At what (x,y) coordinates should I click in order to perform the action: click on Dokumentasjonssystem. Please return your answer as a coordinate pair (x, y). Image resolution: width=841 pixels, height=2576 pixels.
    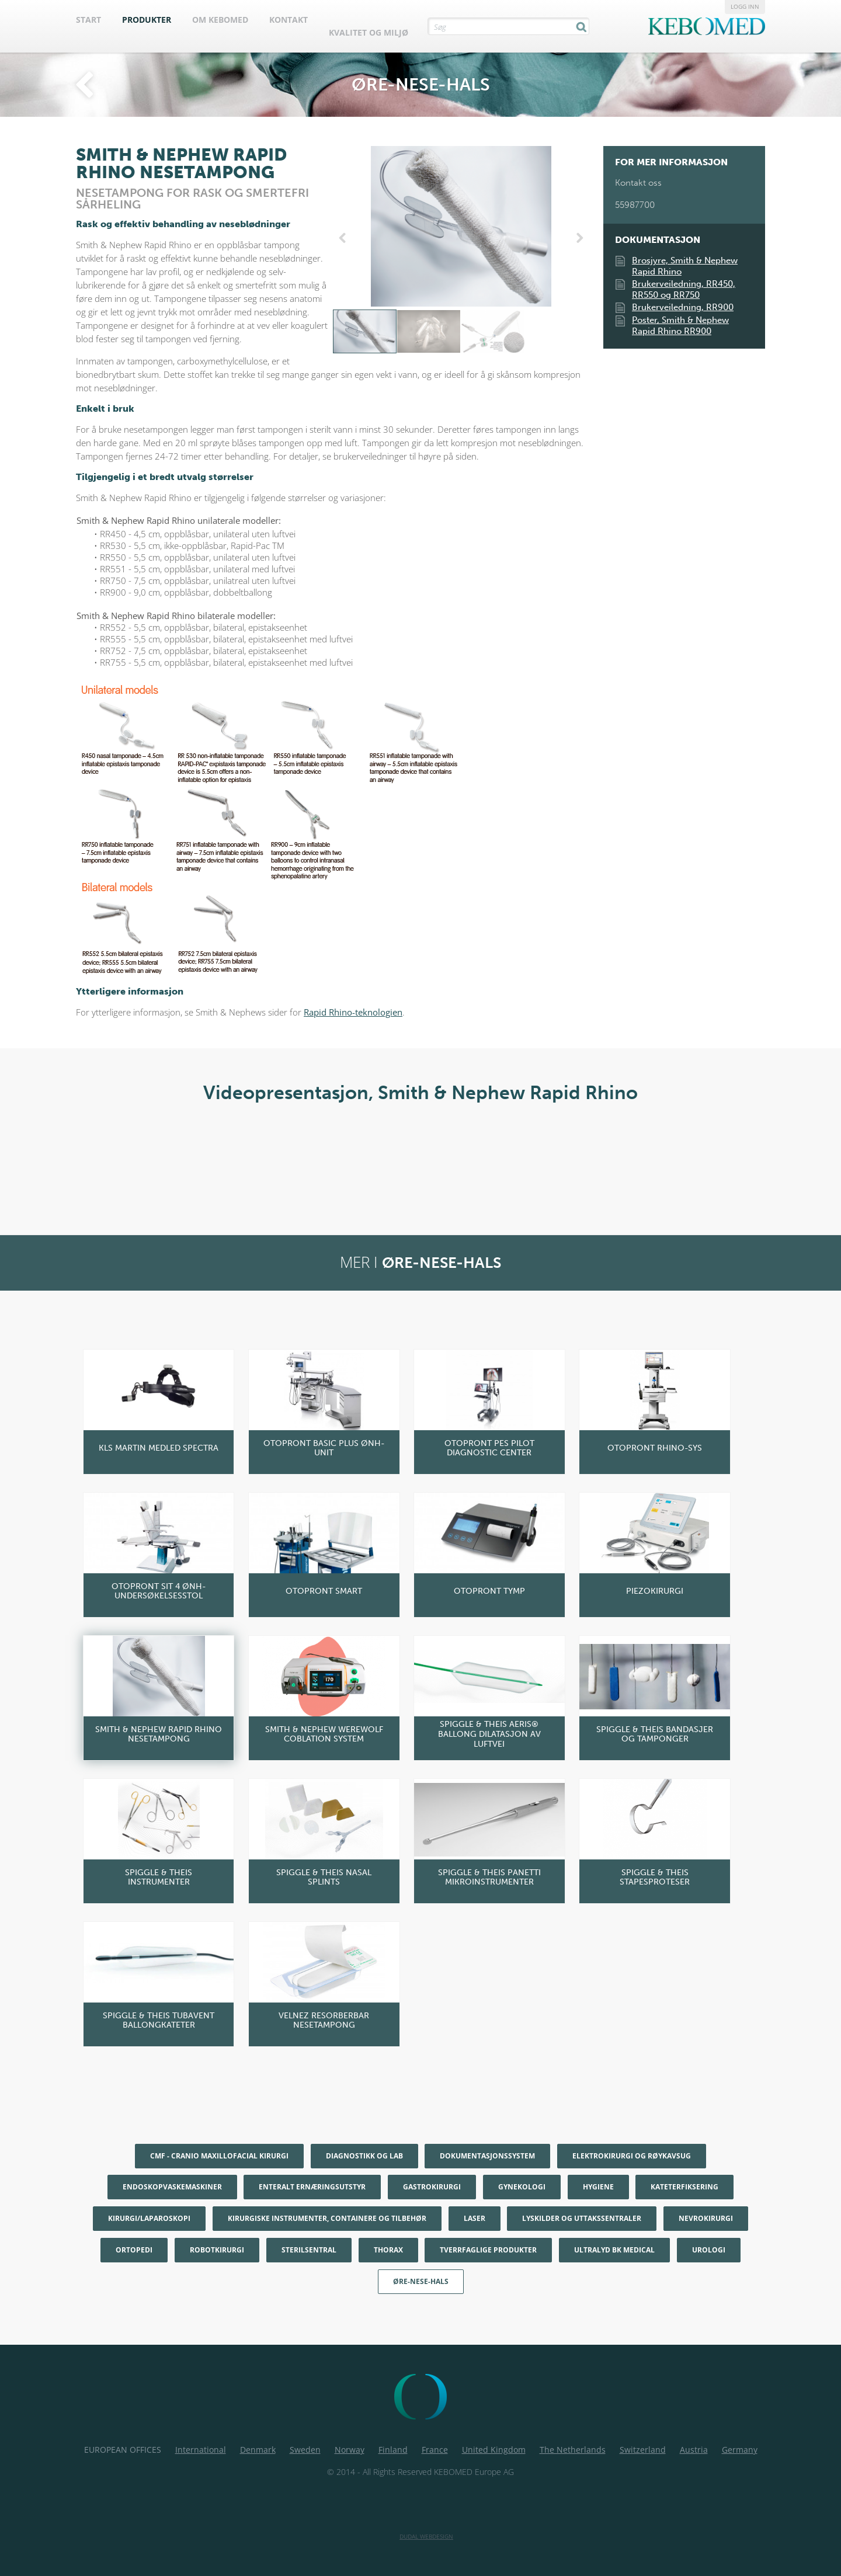
    Looking at the image, I should click on (487, 2156).